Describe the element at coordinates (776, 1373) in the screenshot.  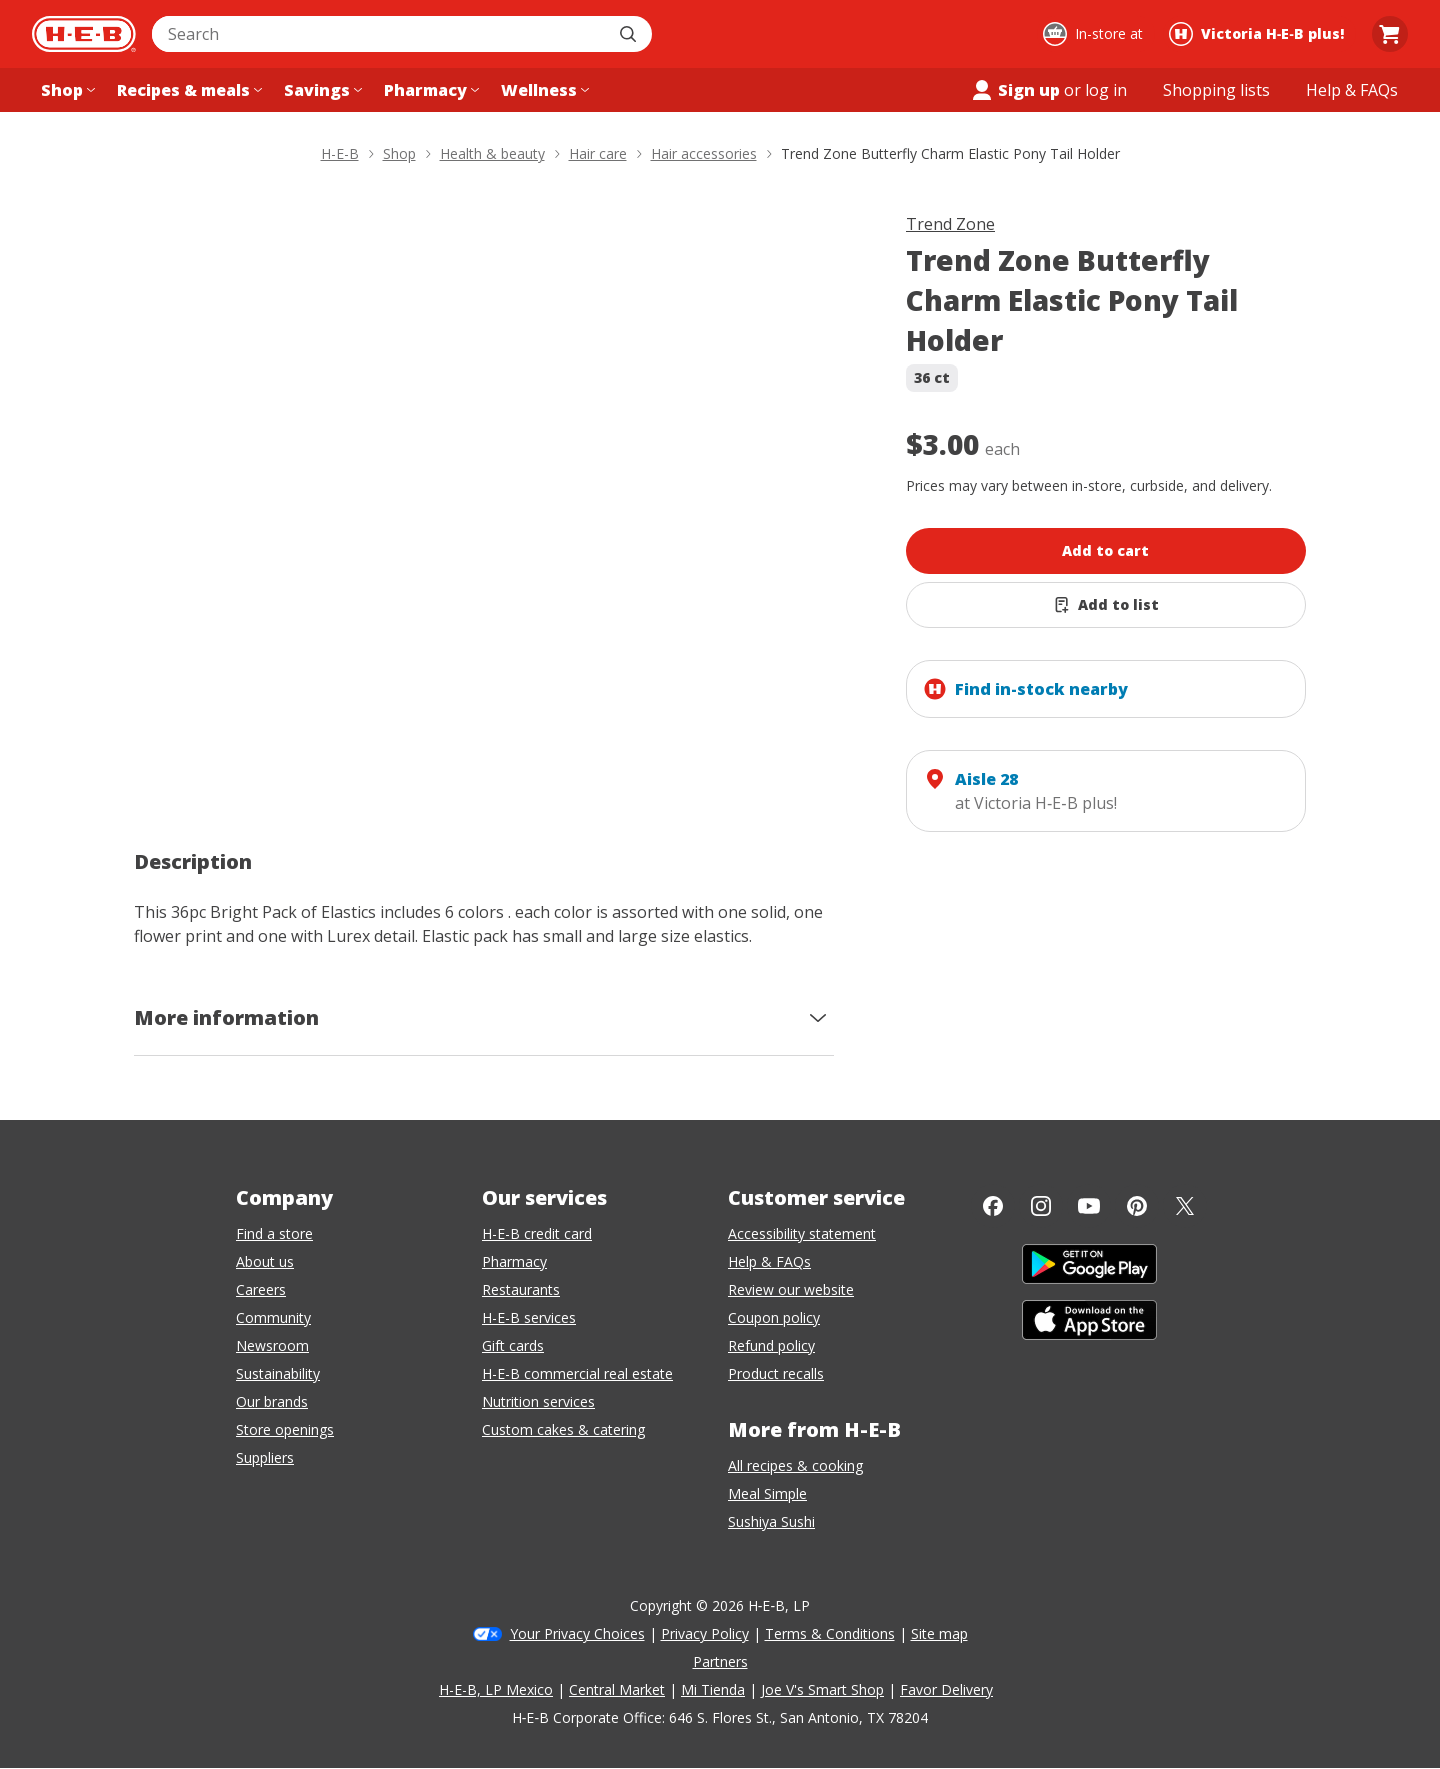
I see `Product recalls` at that location.